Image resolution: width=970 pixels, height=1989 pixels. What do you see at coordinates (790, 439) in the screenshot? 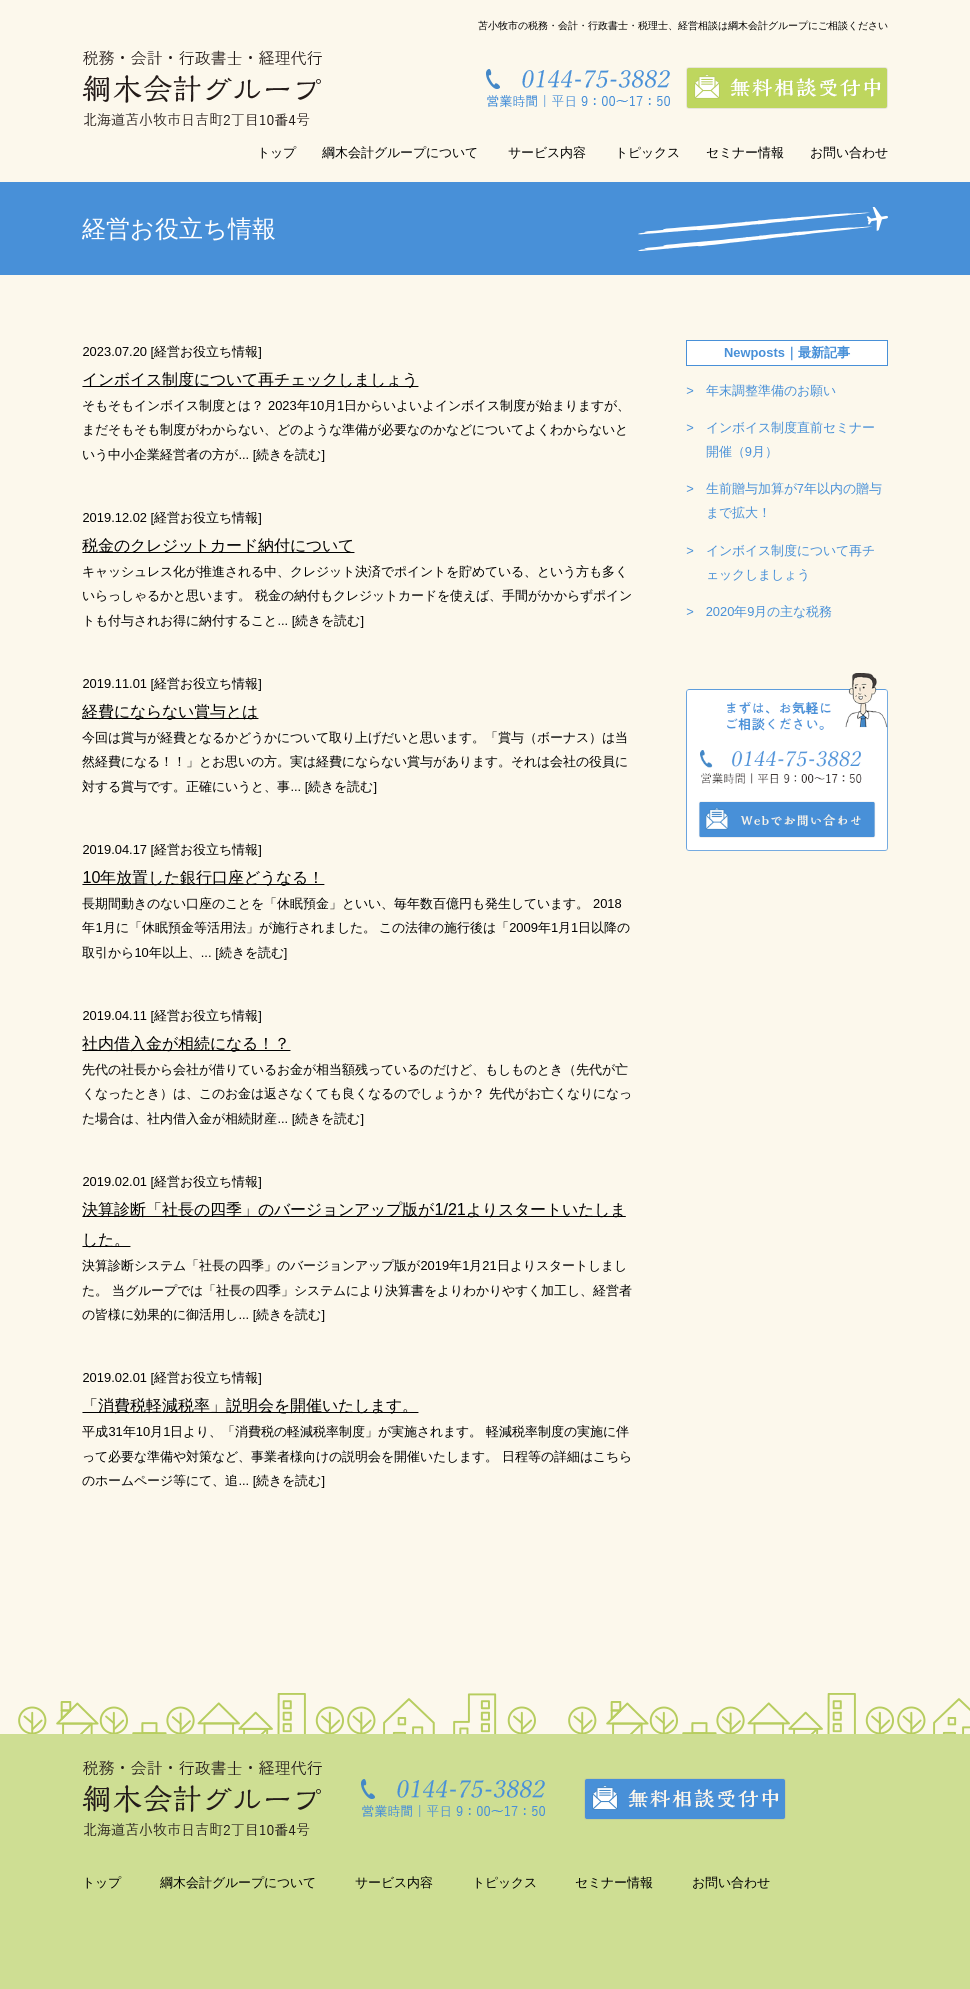
I see `インボイス制度直前セミナー開催（9月）` at bounding box center [790, 439].